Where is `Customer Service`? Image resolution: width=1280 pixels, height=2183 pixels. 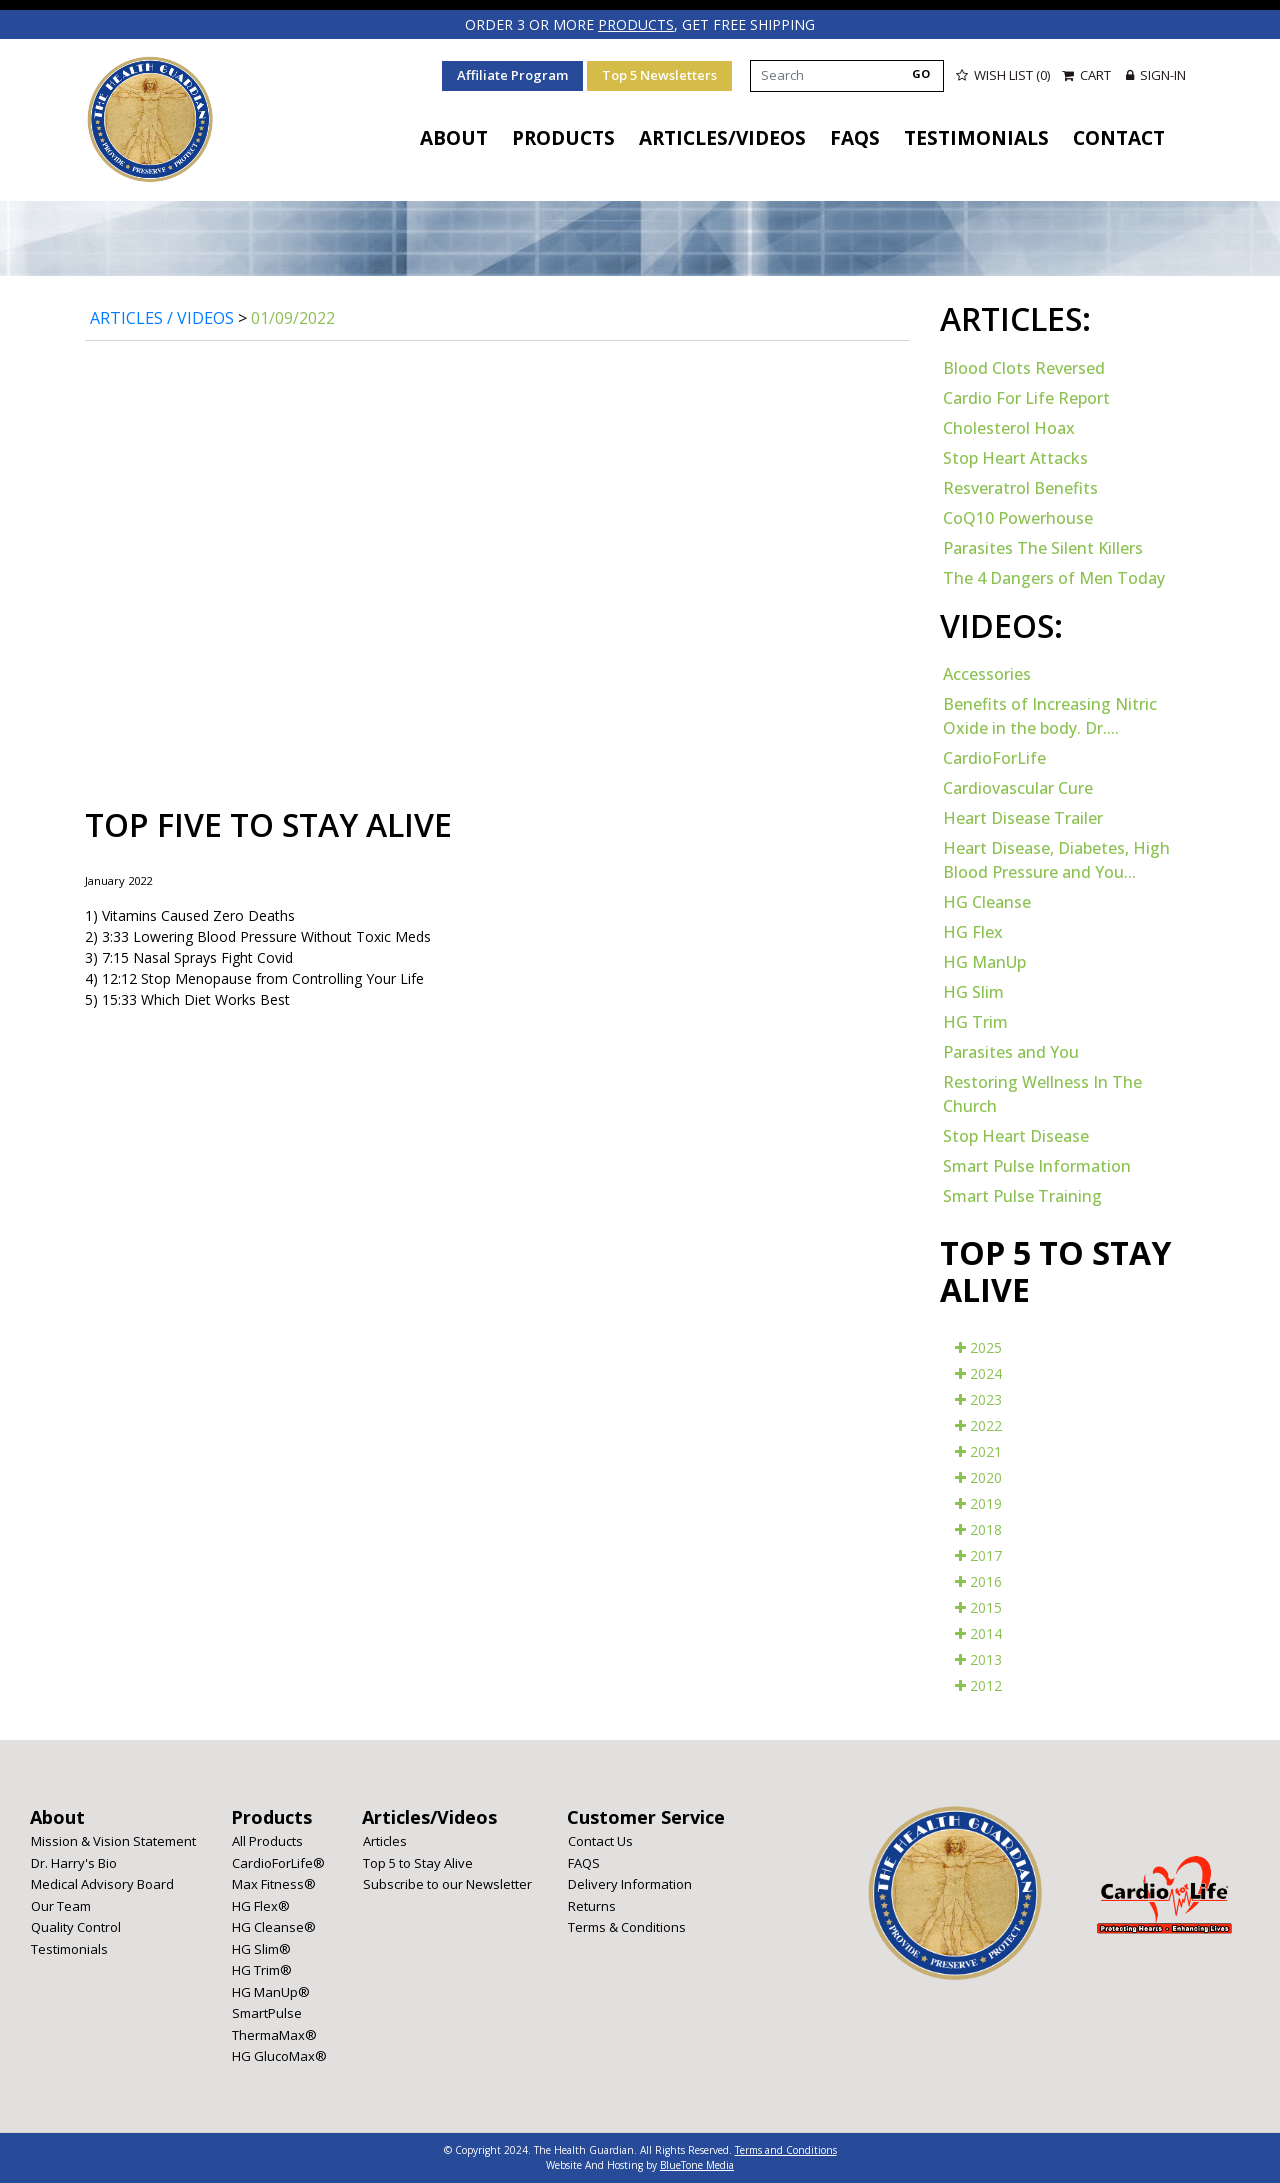
Customer Service is located at coordinates (646, 1817).